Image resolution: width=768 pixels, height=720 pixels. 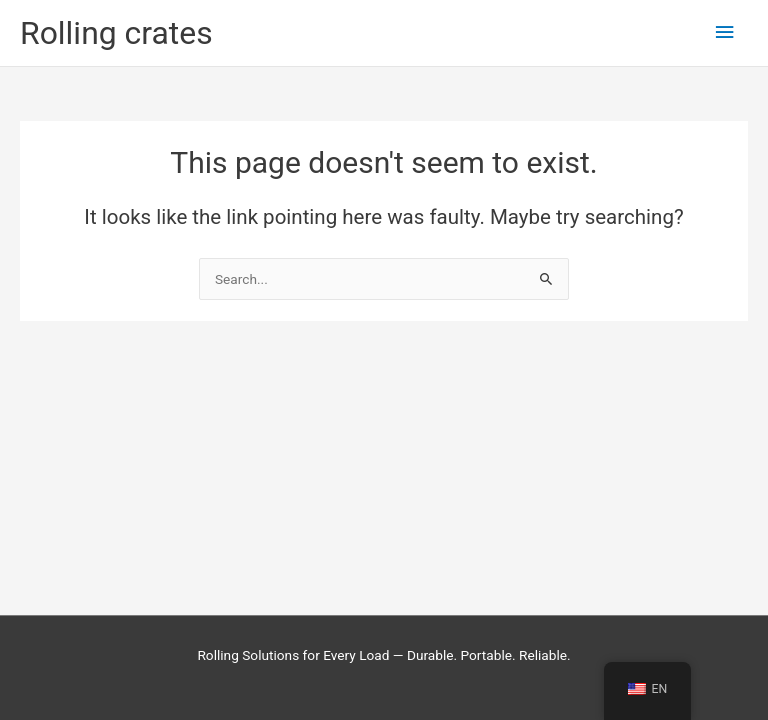 I want to click on Rolling crates, so click(x=116, y=33).